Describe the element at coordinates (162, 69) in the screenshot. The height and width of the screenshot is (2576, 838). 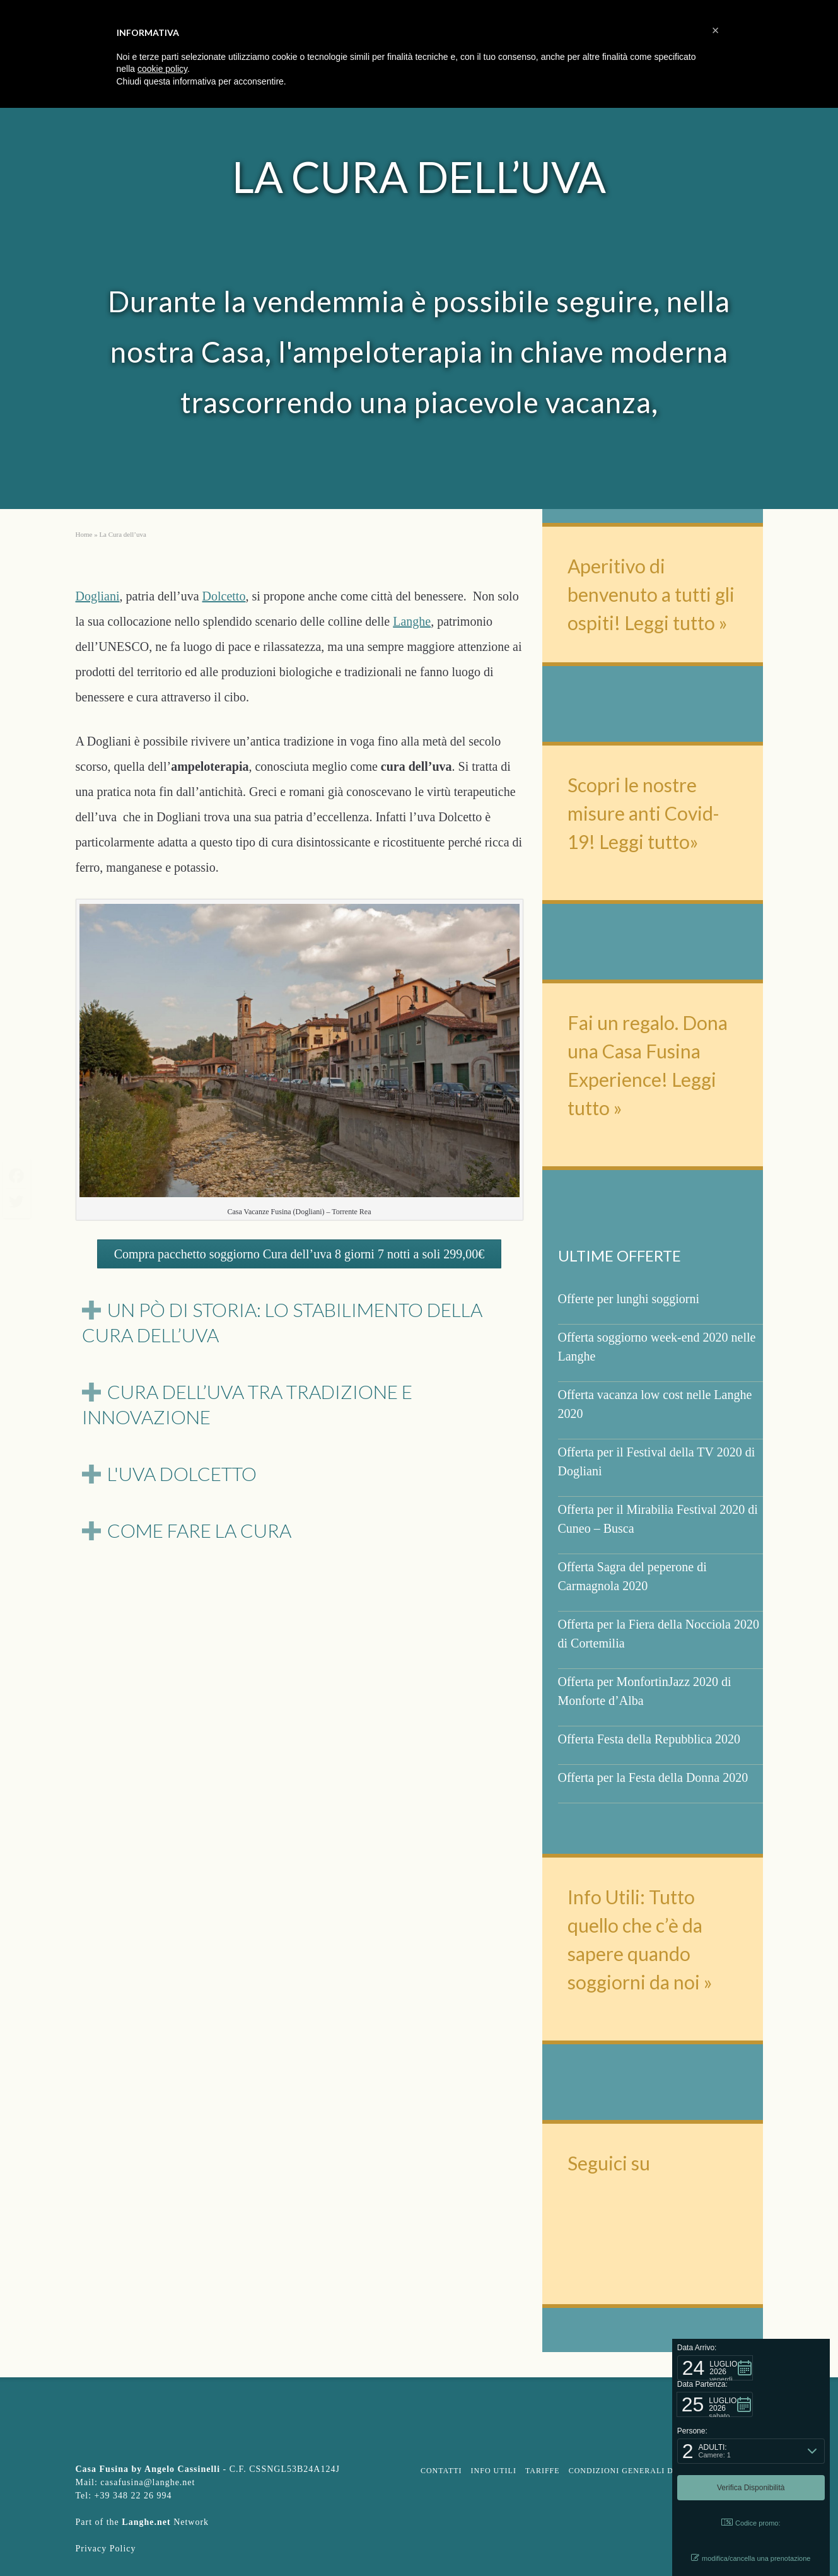
I see `cookie policy [button]` at that location.